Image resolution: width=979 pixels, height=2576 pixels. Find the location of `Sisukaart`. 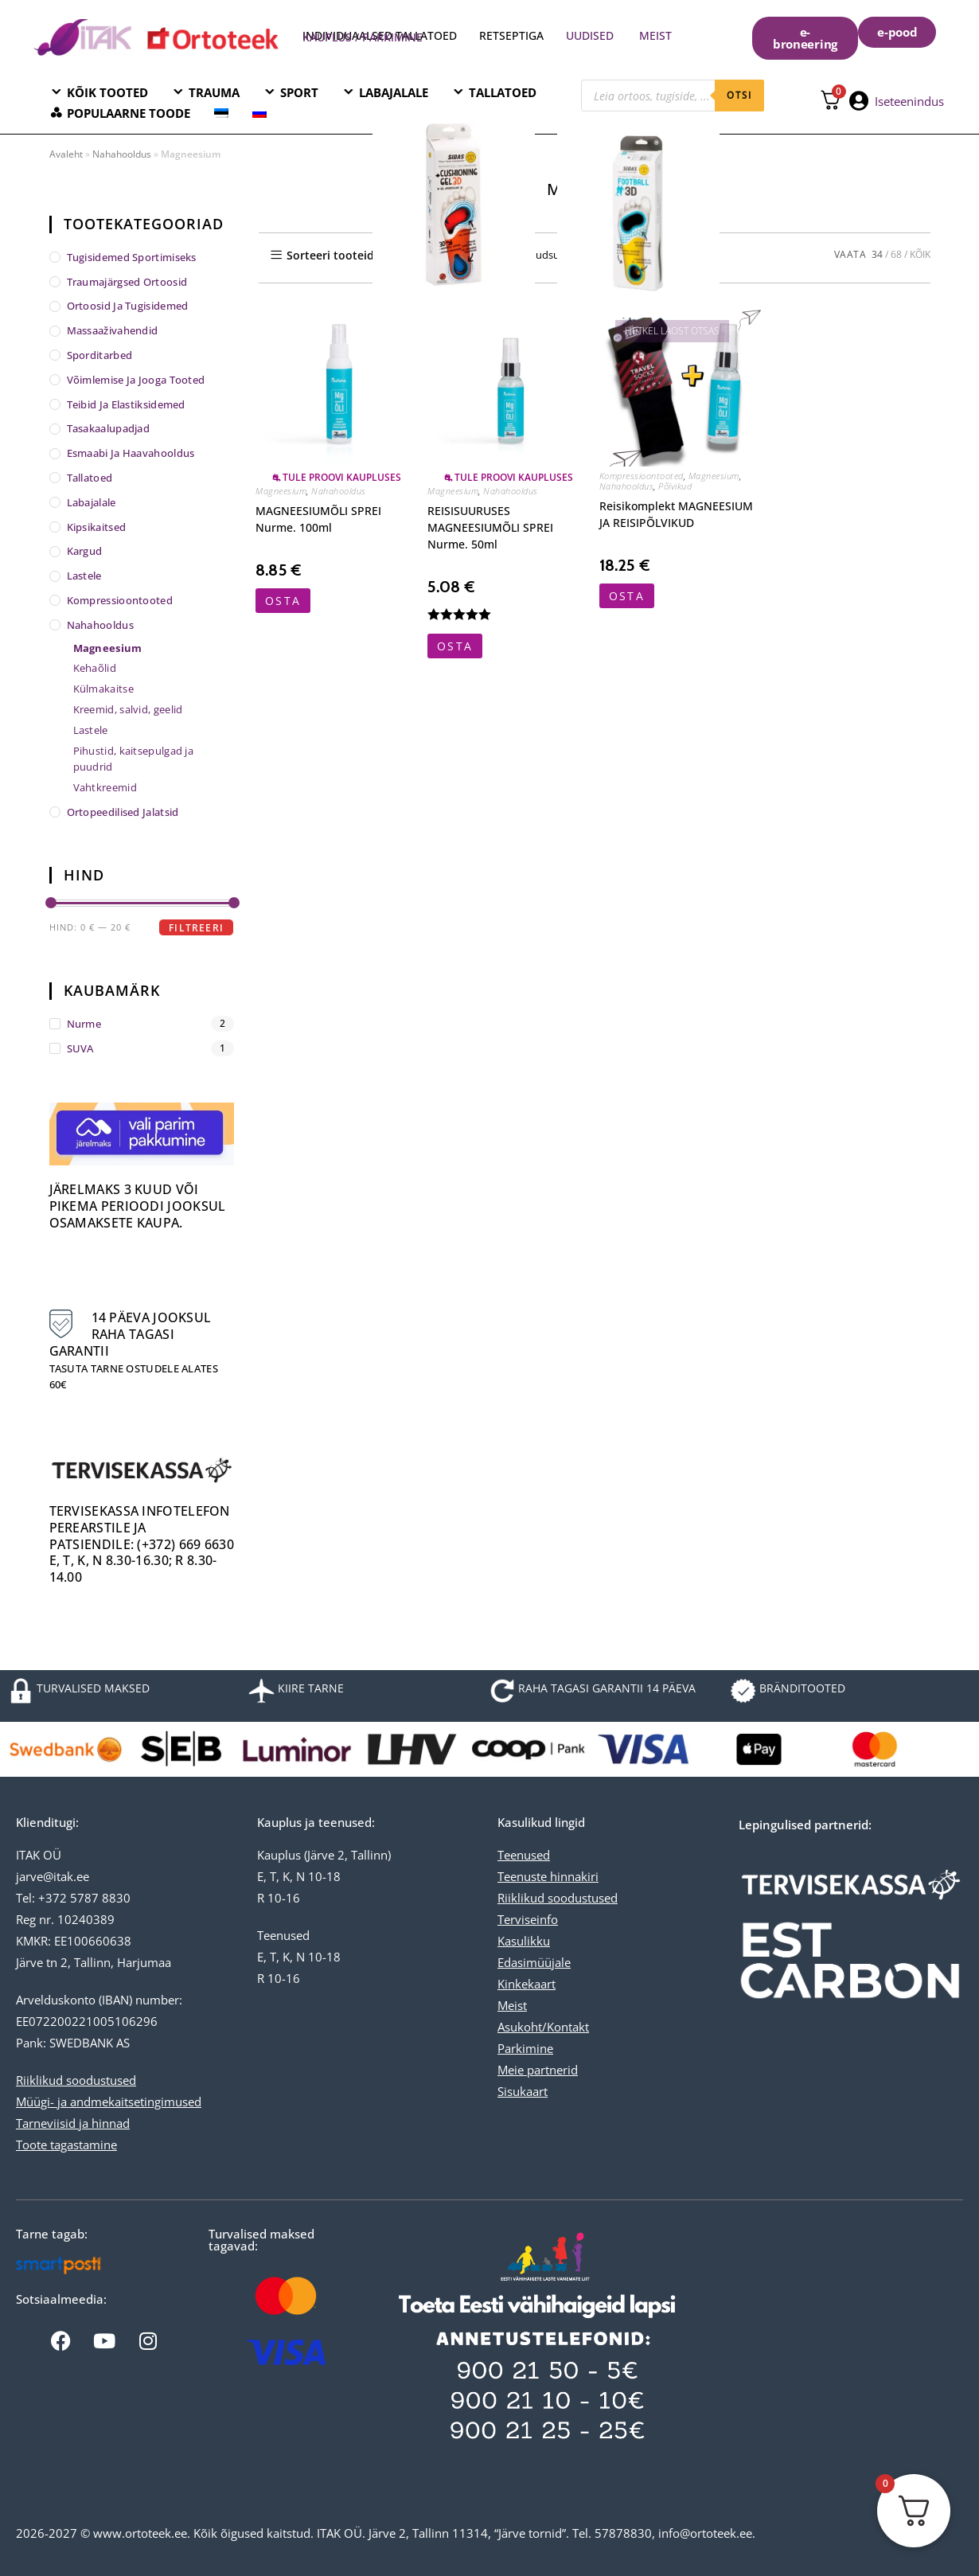

Sisukaart is located at coordinates (522, 2091).